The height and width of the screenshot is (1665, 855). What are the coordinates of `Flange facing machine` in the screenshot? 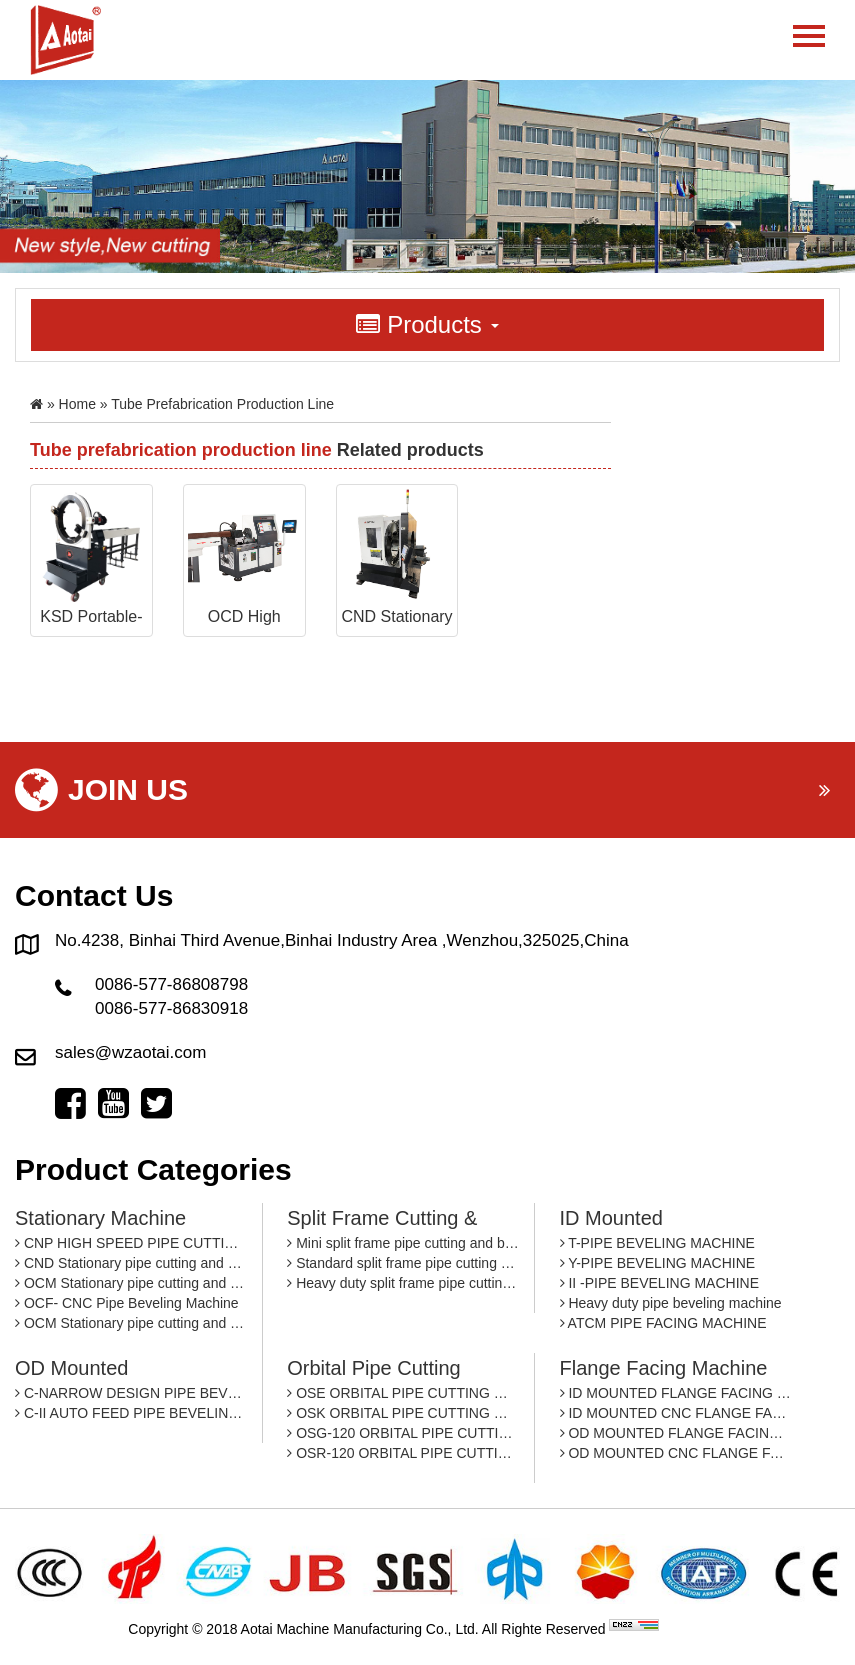 It's located at (664, 1368).